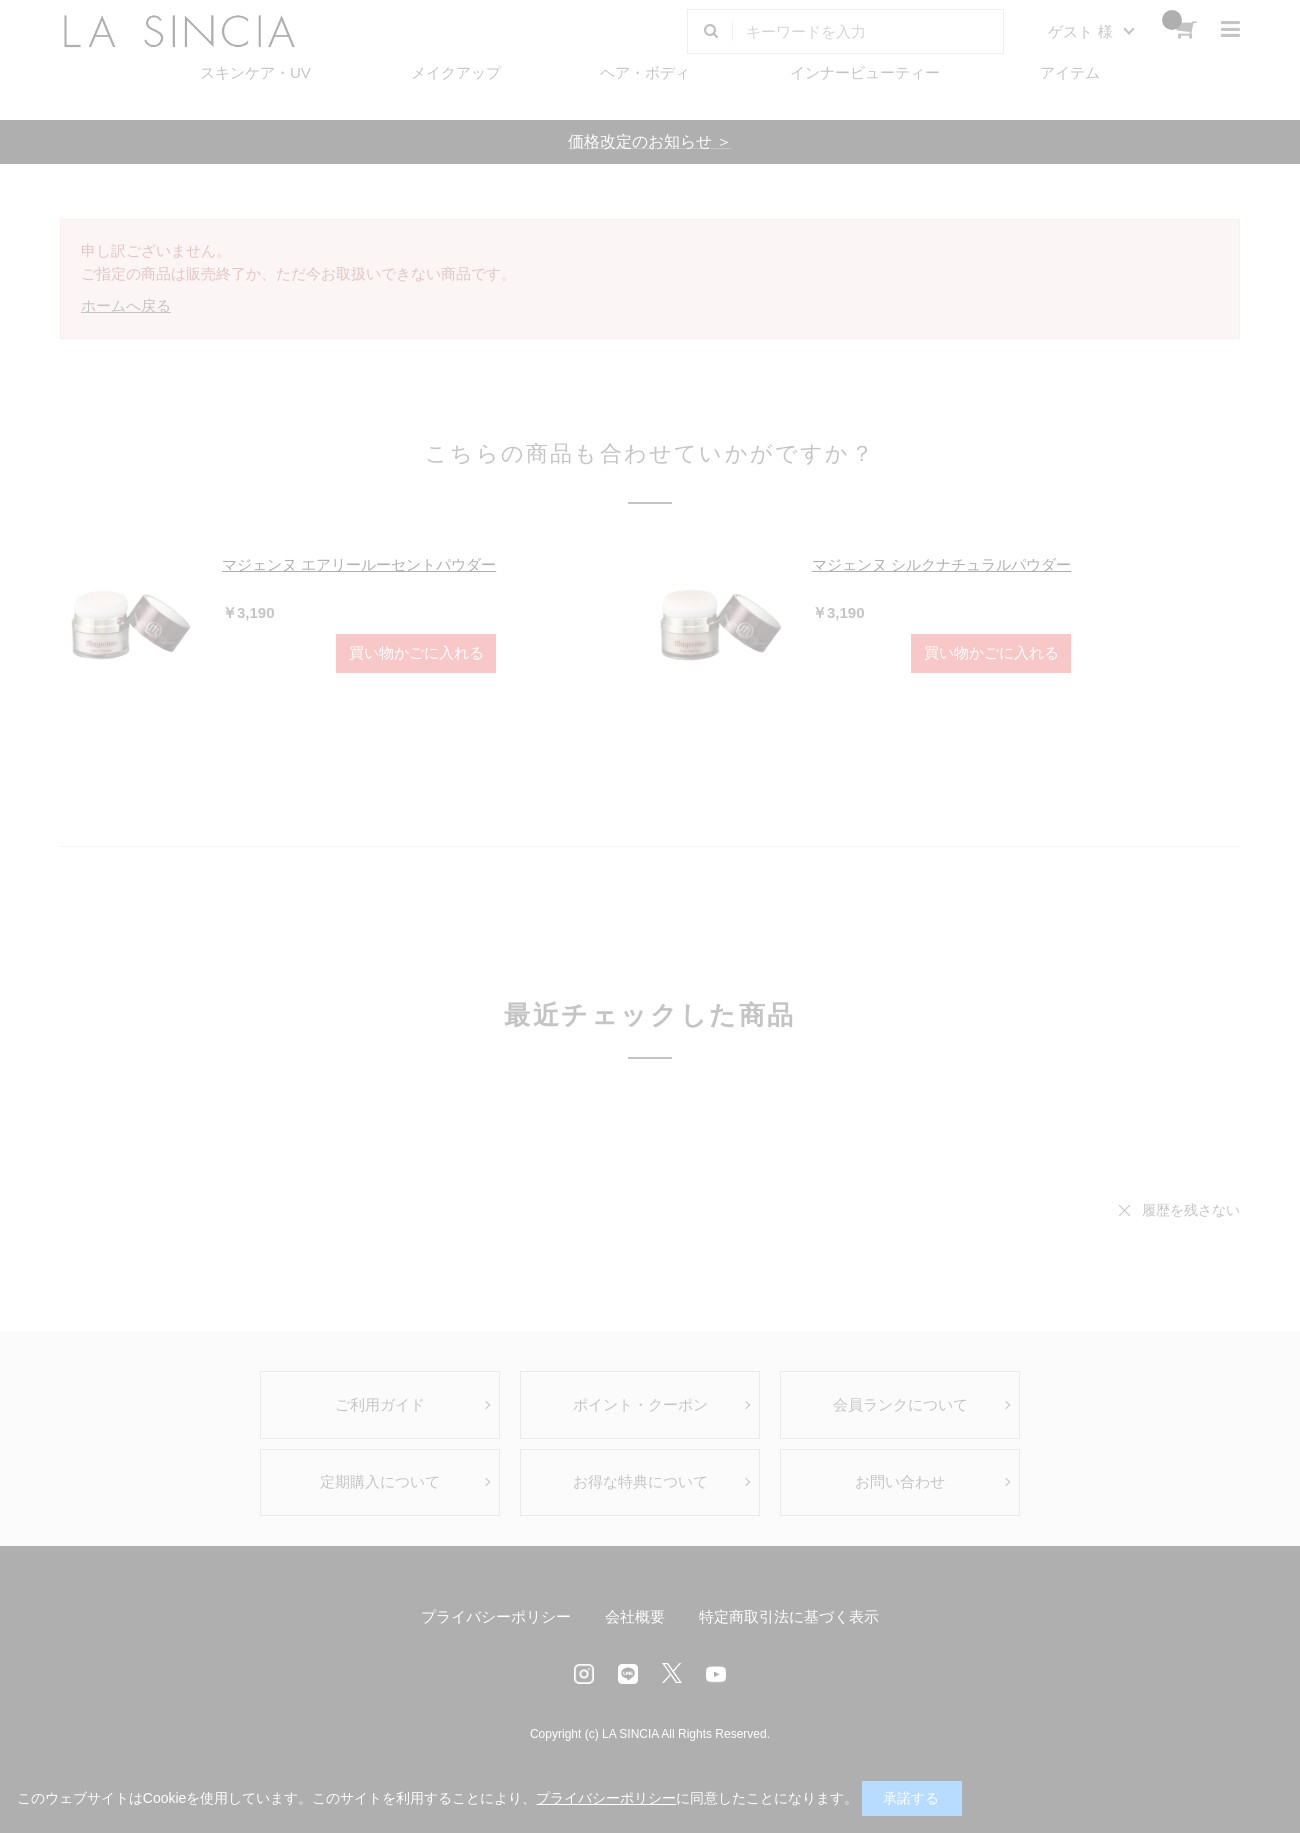  Describe the element at coordinates (416, 652) in the screenshot. I see `買い物かごに入れる` at that location.